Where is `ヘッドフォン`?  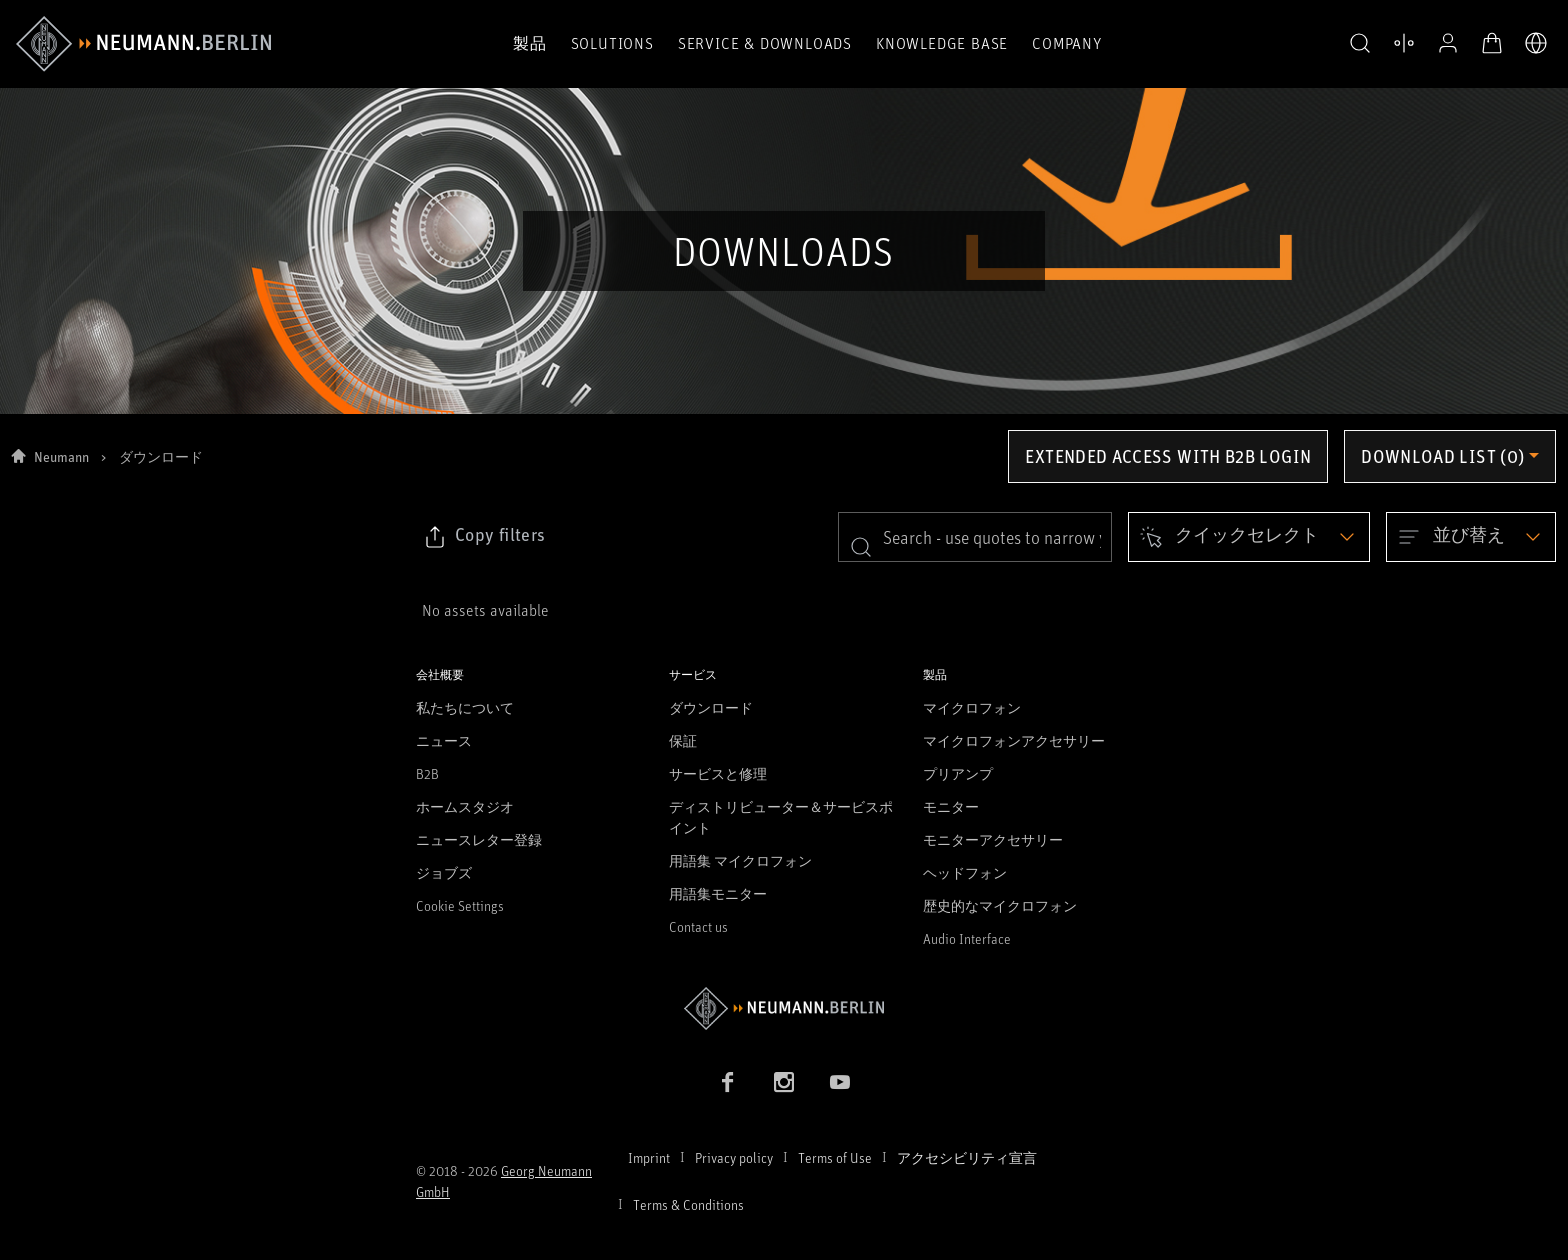 ヘッドフォン is located at coordinates (965, 872).